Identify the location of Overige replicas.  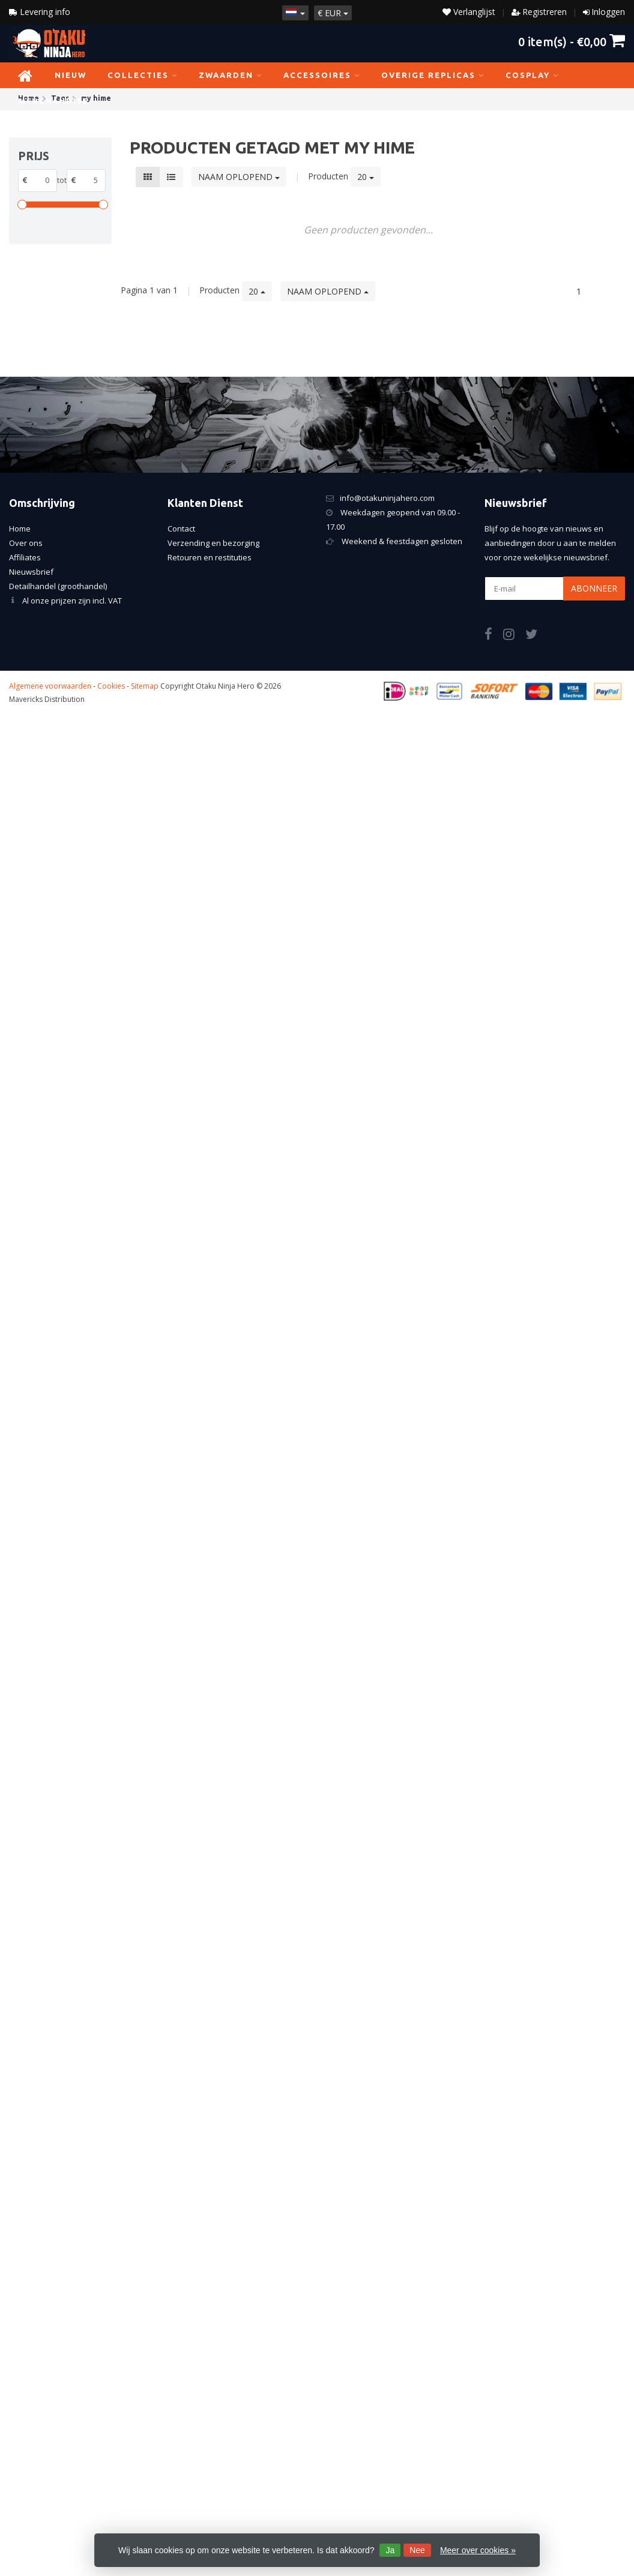
(433, 75).